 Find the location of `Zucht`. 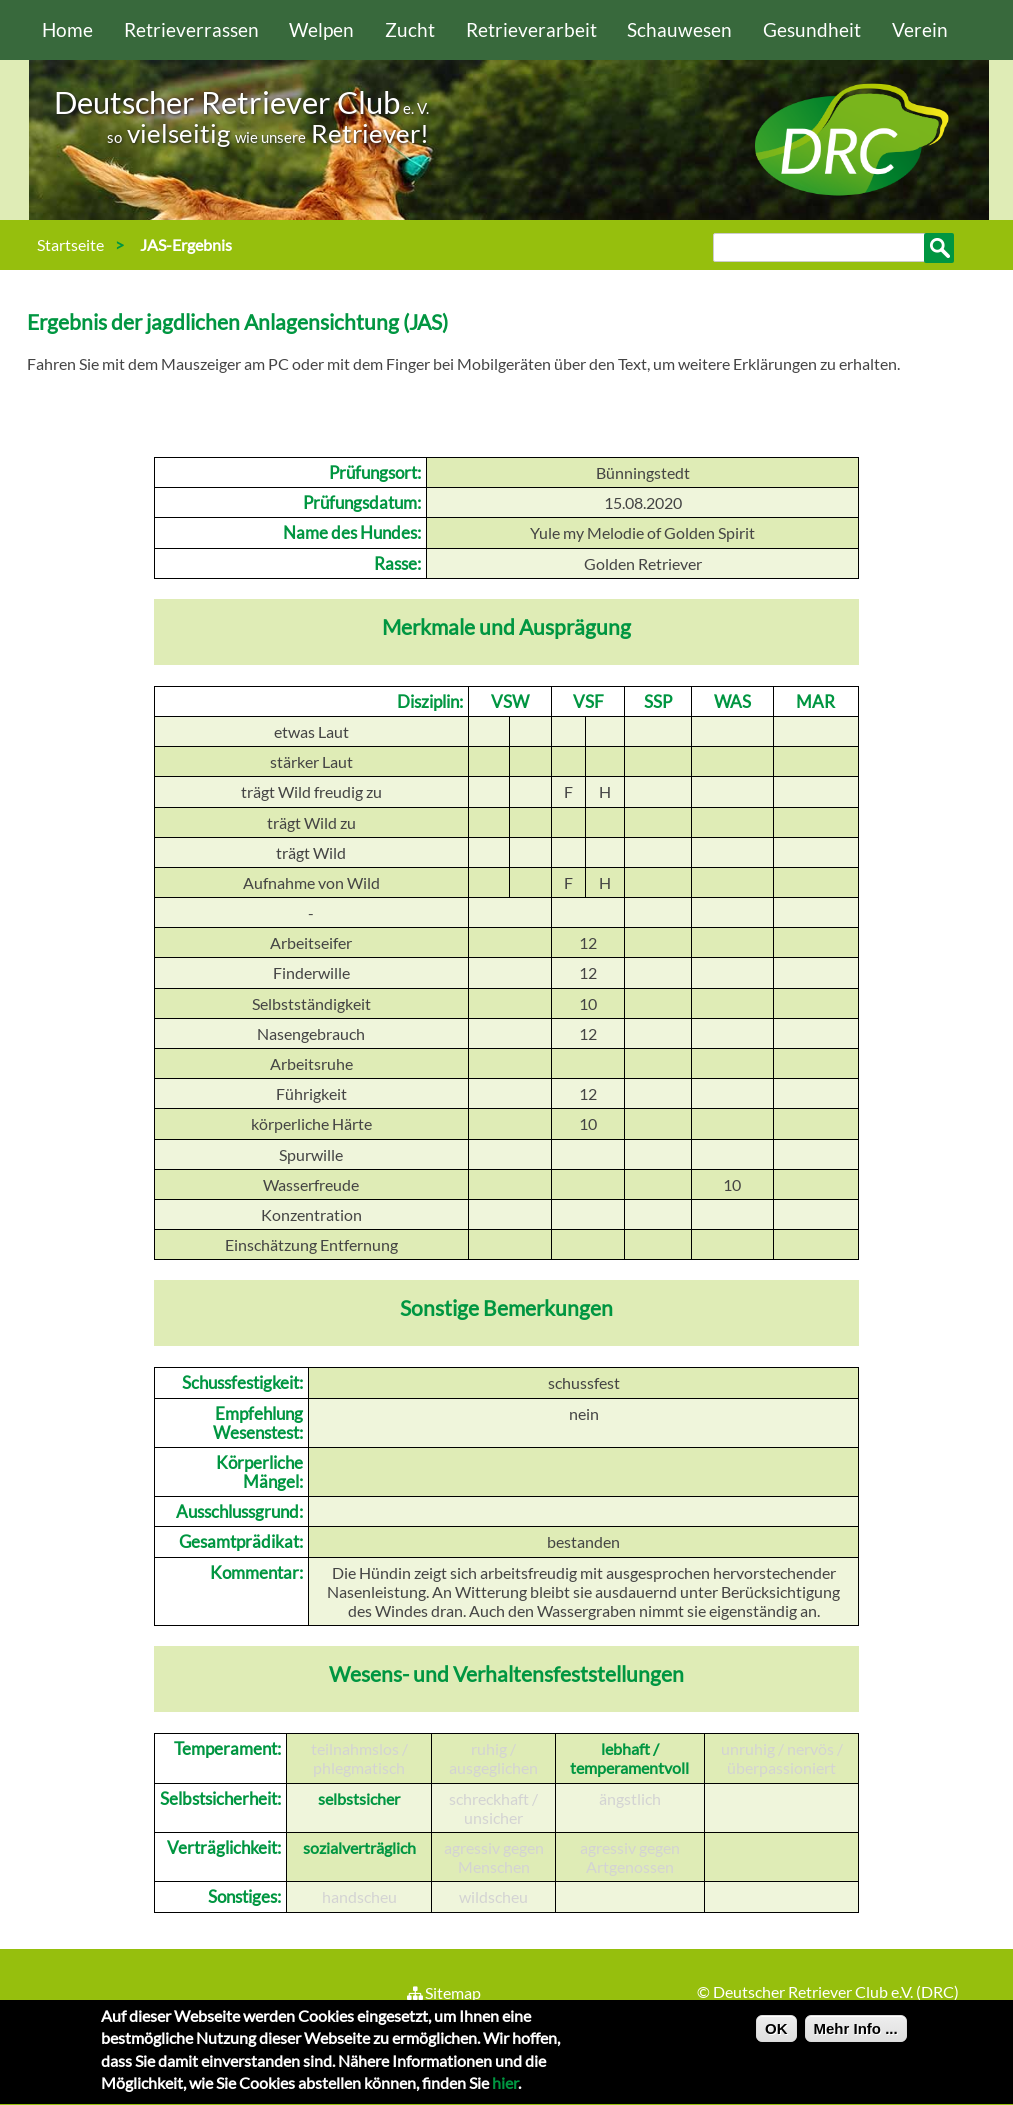

Zucht is located at coordinates (410, 29).